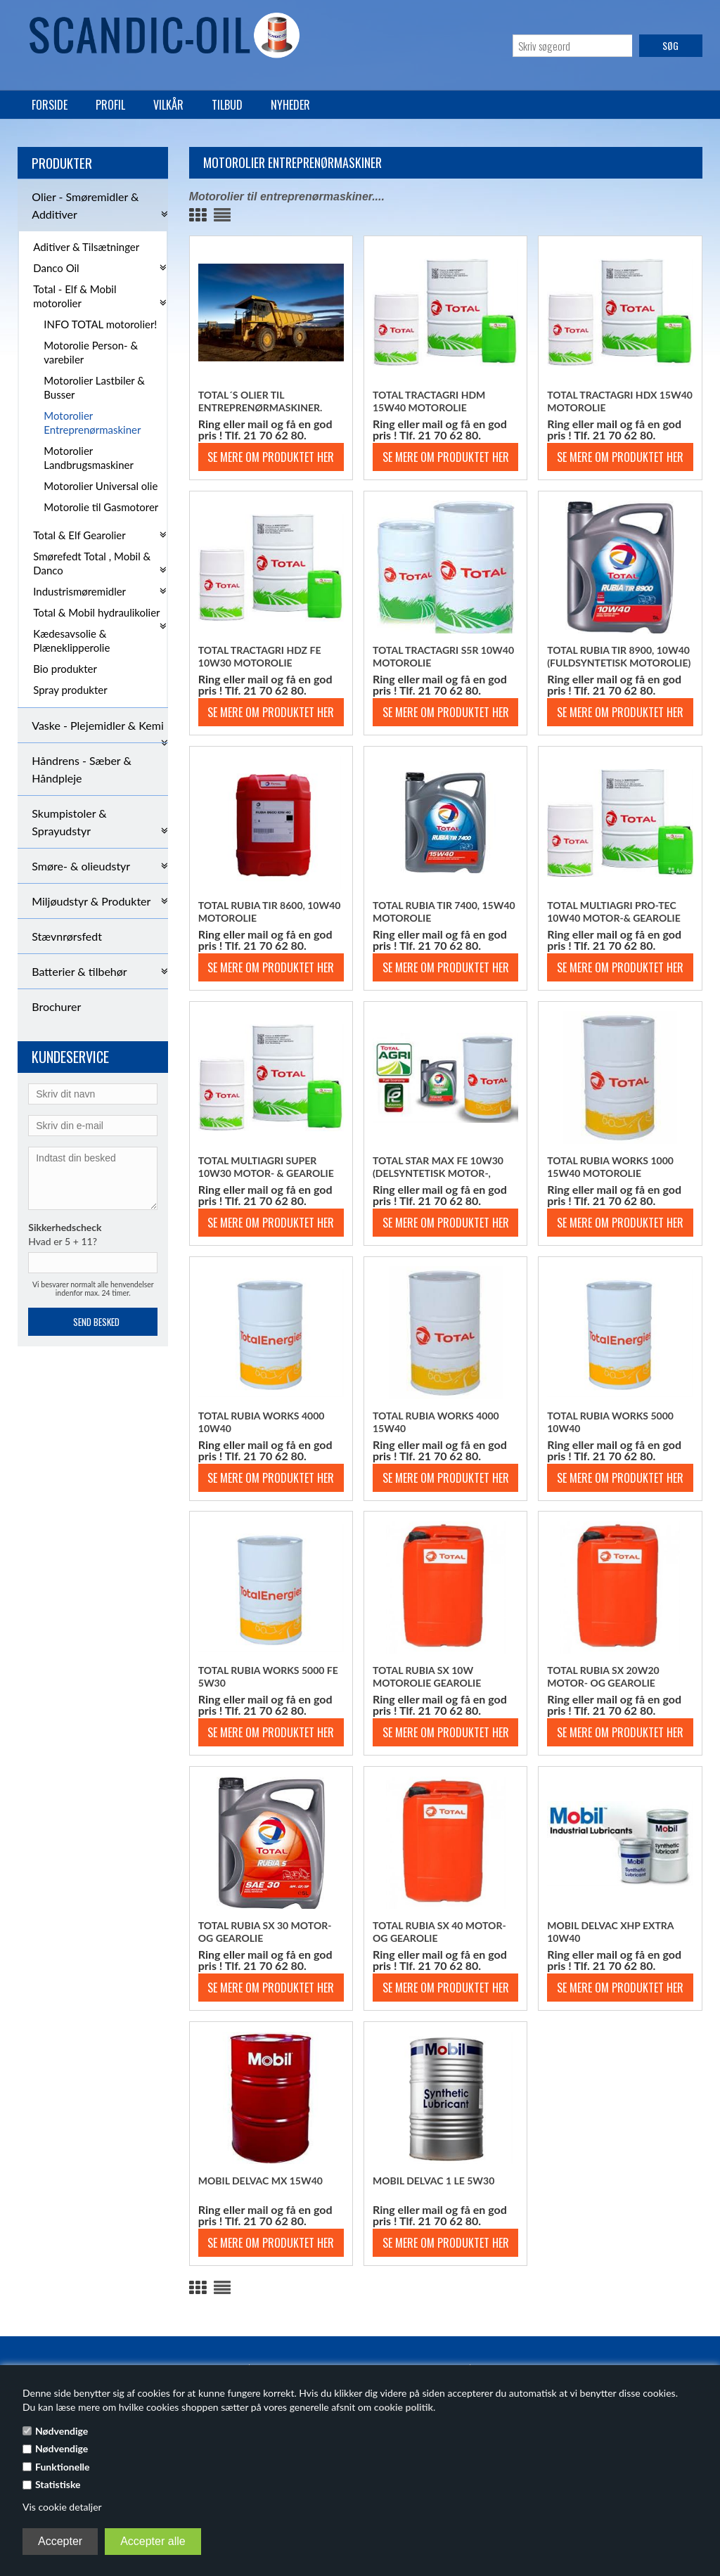 The image size is (720, 2576). I want to click on Total Star Max FE 10w30 (Delsyntetisk motor-, gear- og hydraulikolie), so click(438, 1167).